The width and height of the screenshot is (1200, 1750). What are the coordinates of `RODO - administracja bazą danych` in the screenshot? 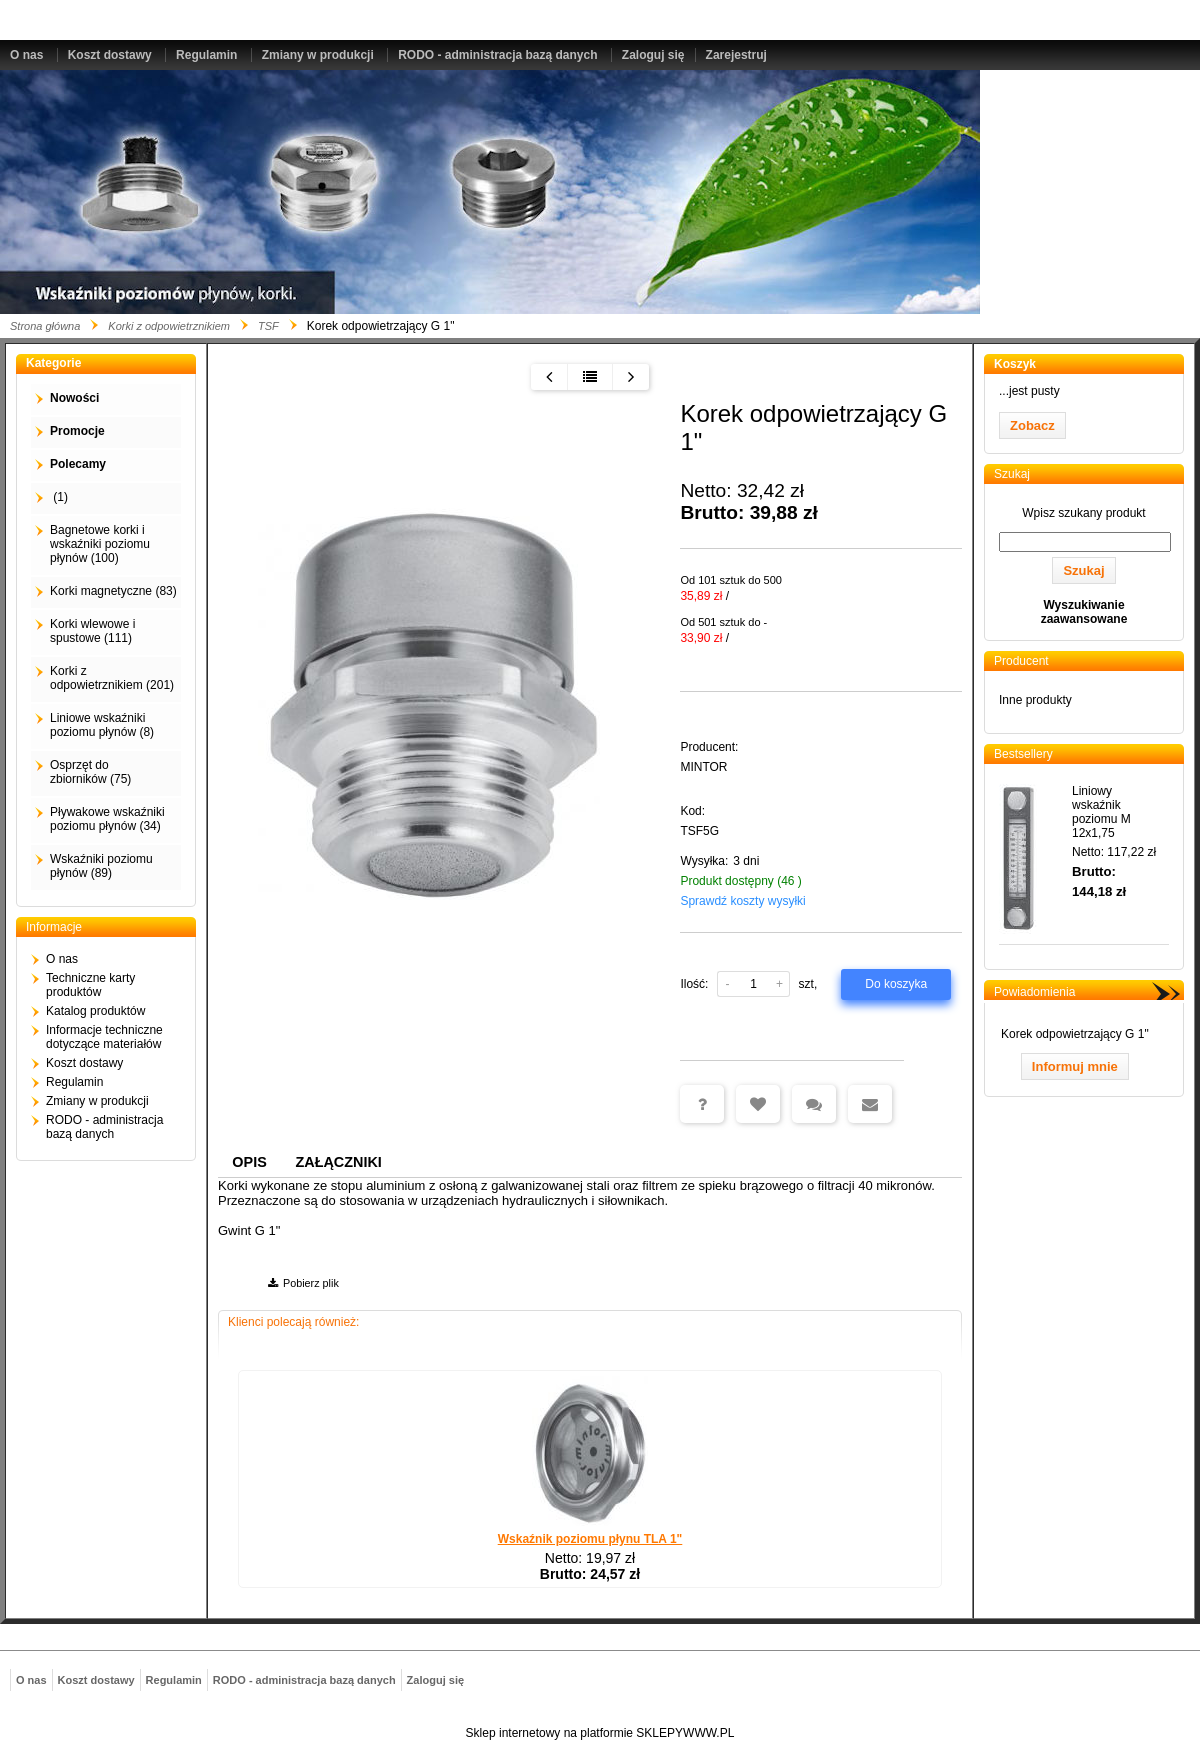 It's located at (497, 55).